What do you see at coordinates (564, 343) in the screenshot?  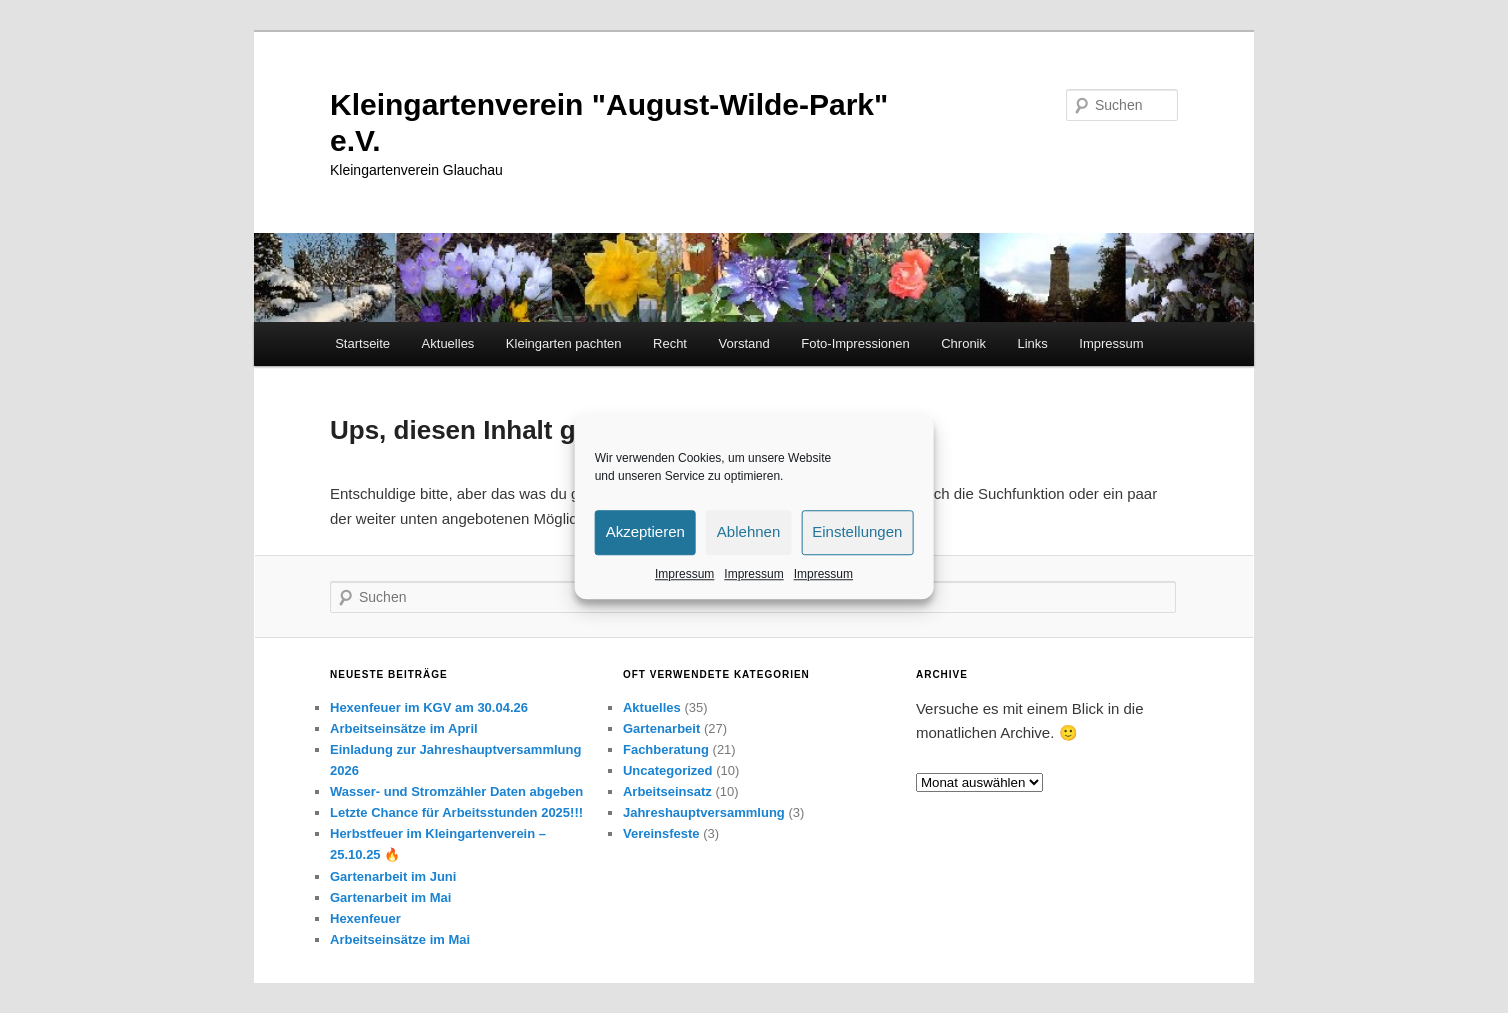 I see `Kleingarten pachten` at bounding box center [564, 343].